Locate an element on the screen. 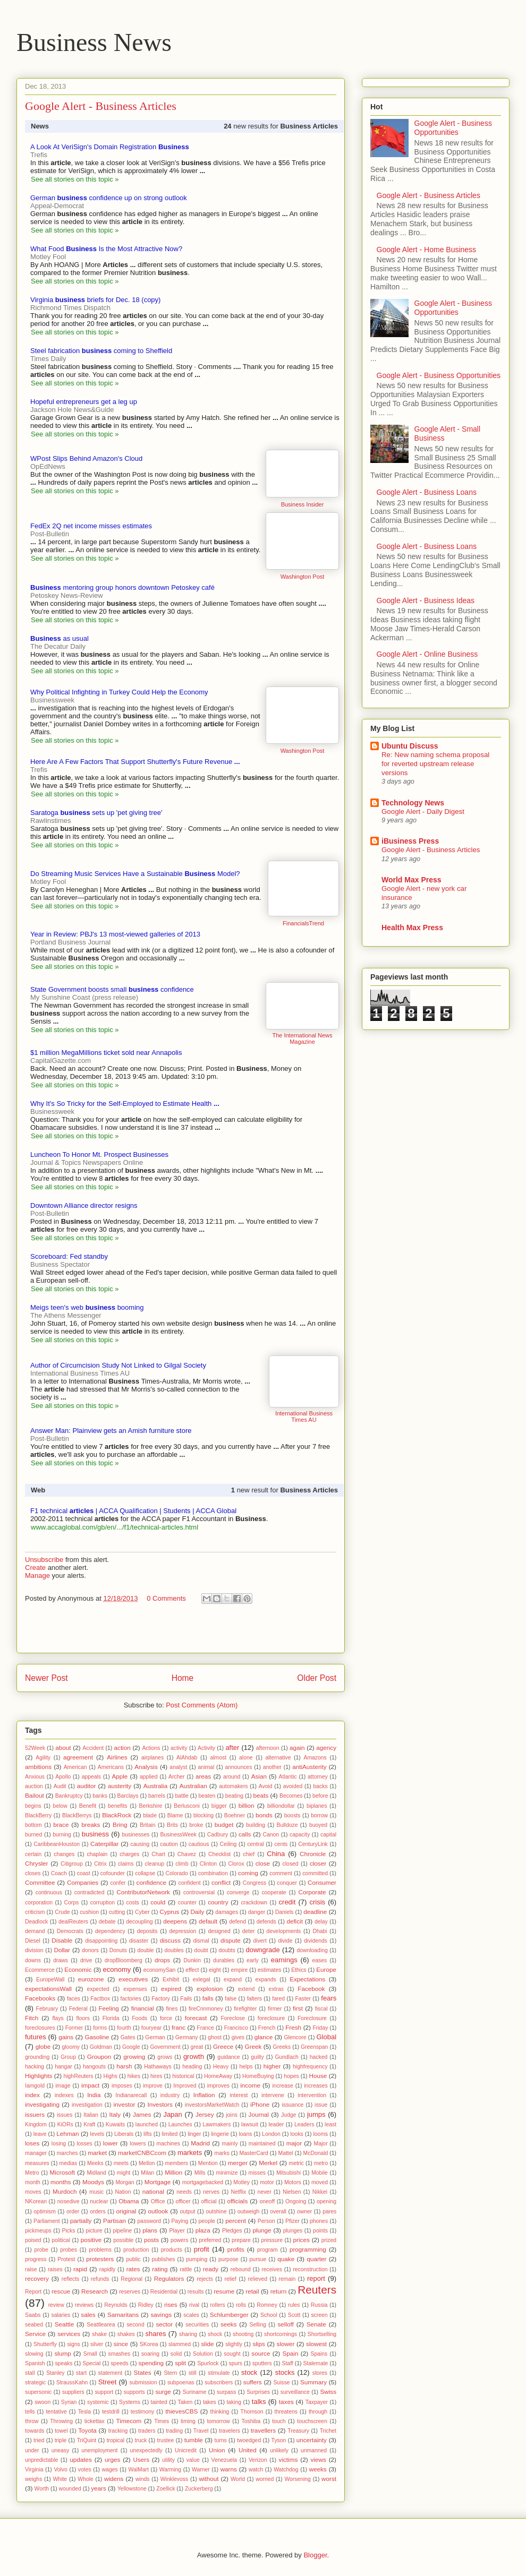 This screenshot has height=2576, width=526. Unsubscribe is located at coordinates (44, 1560).